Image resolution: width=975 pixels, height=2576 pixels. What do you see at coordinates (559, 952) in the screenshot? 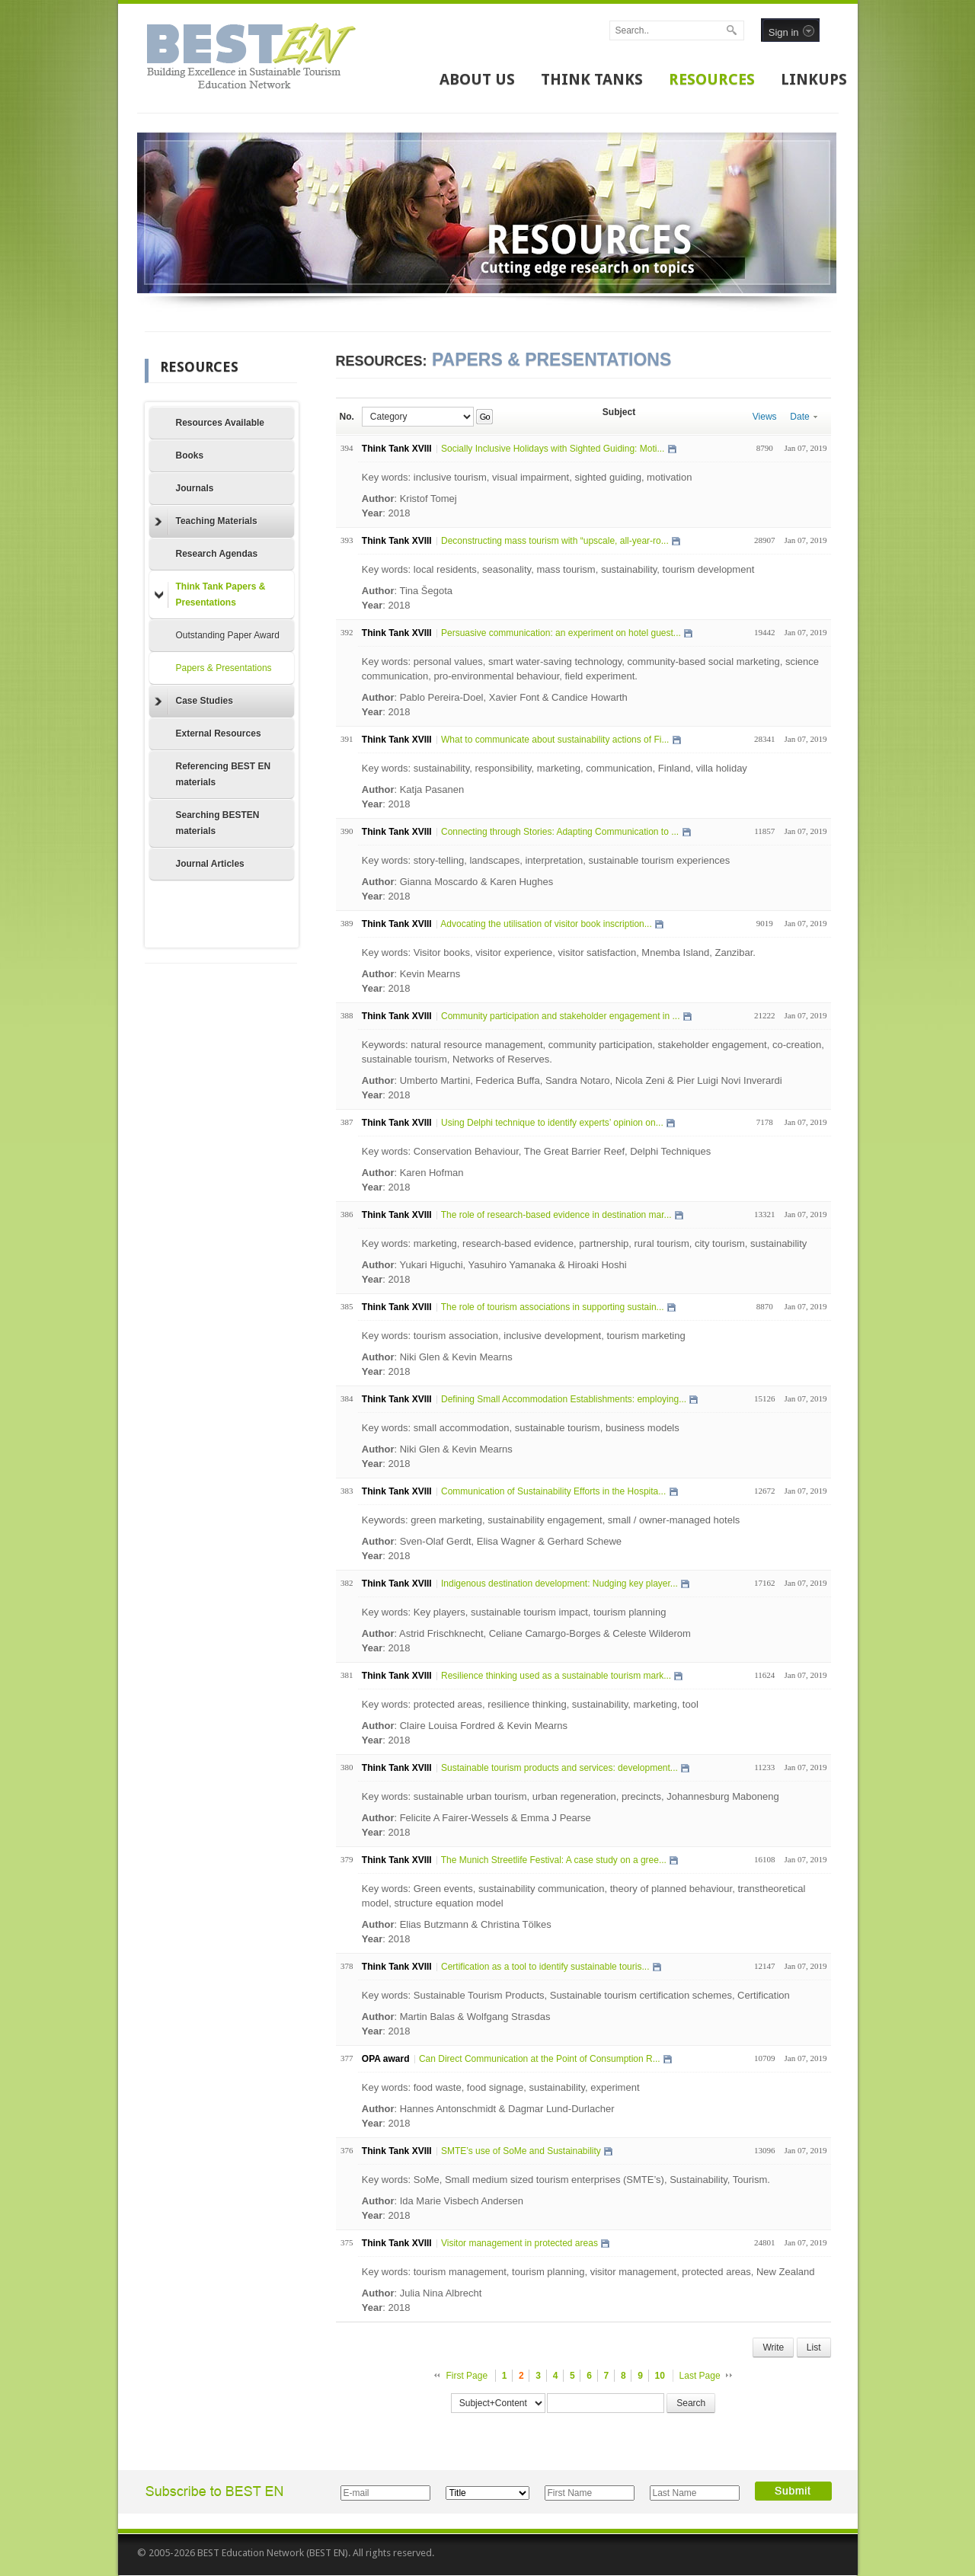
I see `Key words: Visitor books, visitor experience, visitor satisfaction, Mnemba Island, Zanzibar.` at bounding box center [559, 952].